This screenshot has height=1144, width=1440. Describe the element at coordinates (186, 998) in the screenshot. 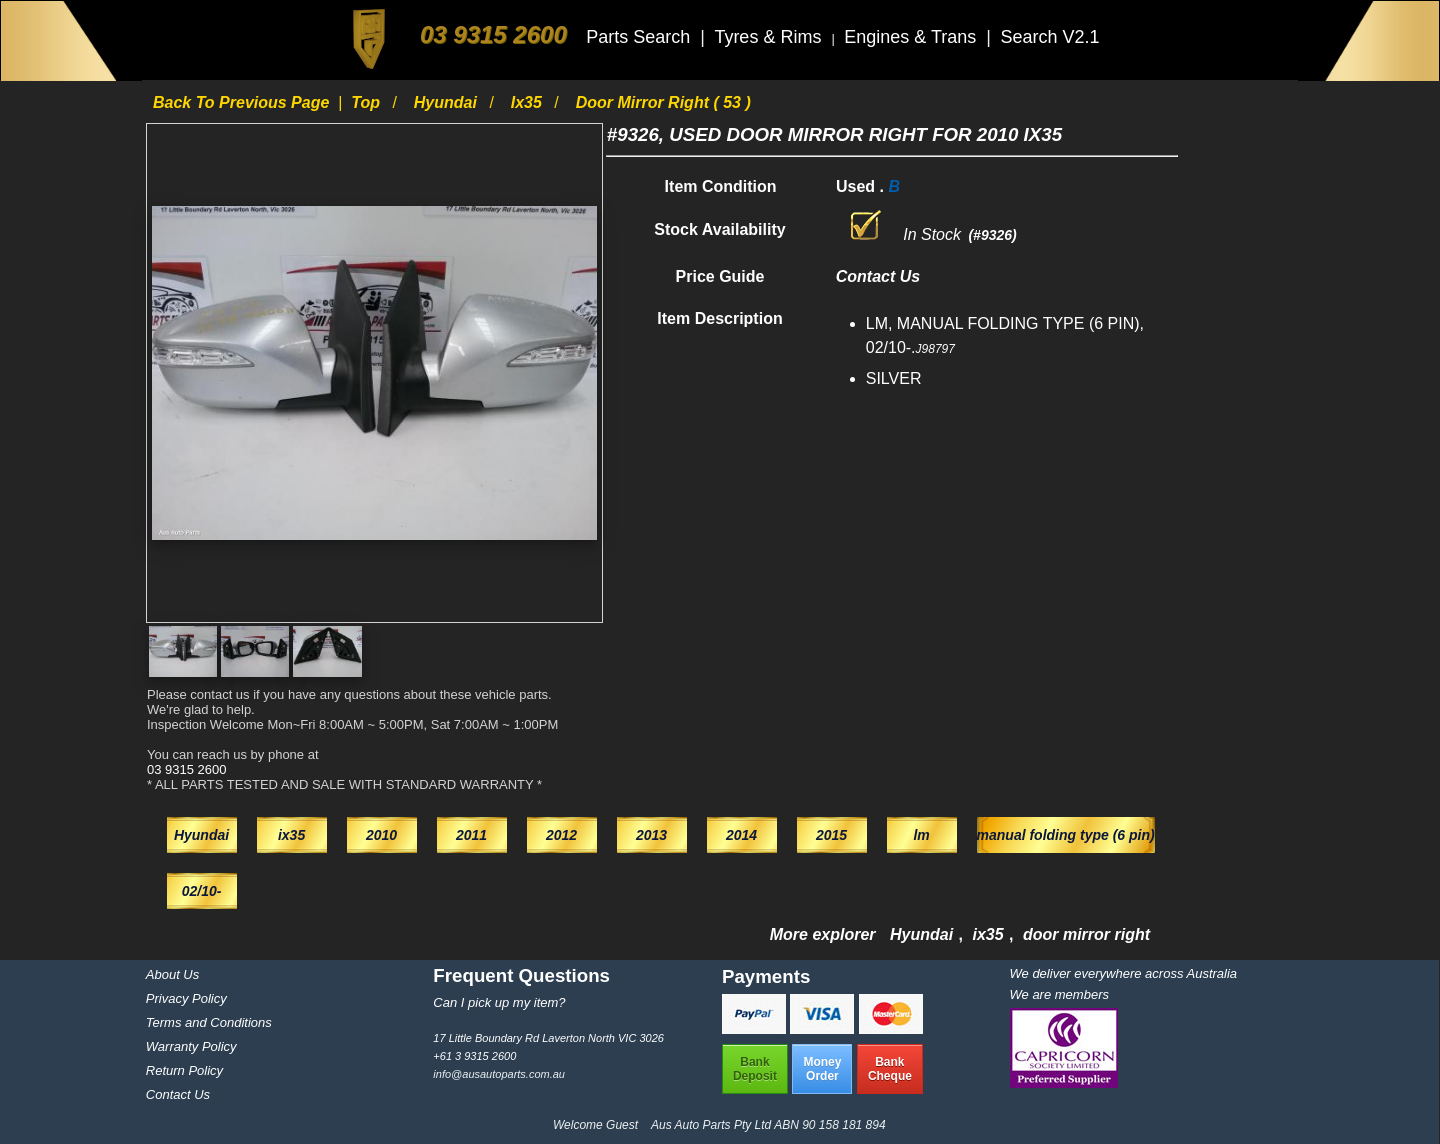

I see `Privacy Policy` at that location.